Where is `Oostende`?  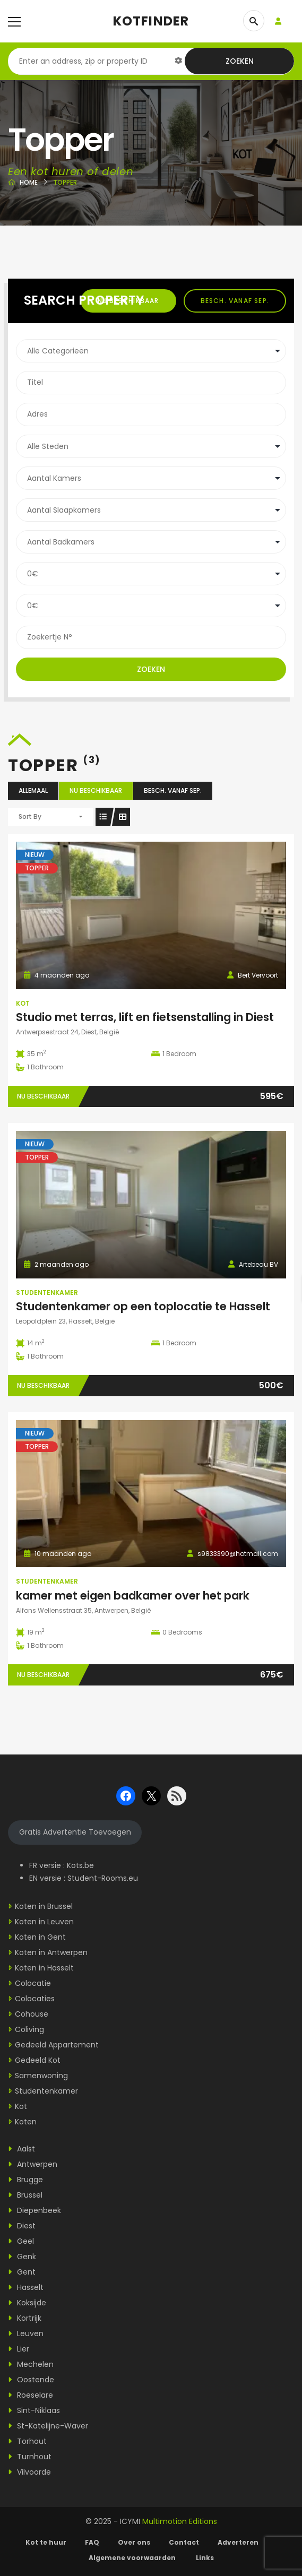
Oostende is located at coordinates (31, 2379).